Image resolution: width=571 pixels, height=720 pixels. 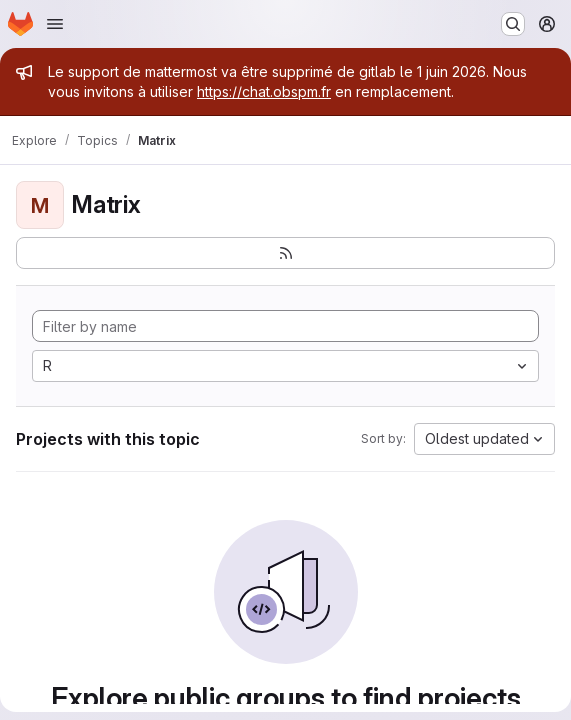 I want to click on https://chat.obspm.fr, so click(x=264, y=91).